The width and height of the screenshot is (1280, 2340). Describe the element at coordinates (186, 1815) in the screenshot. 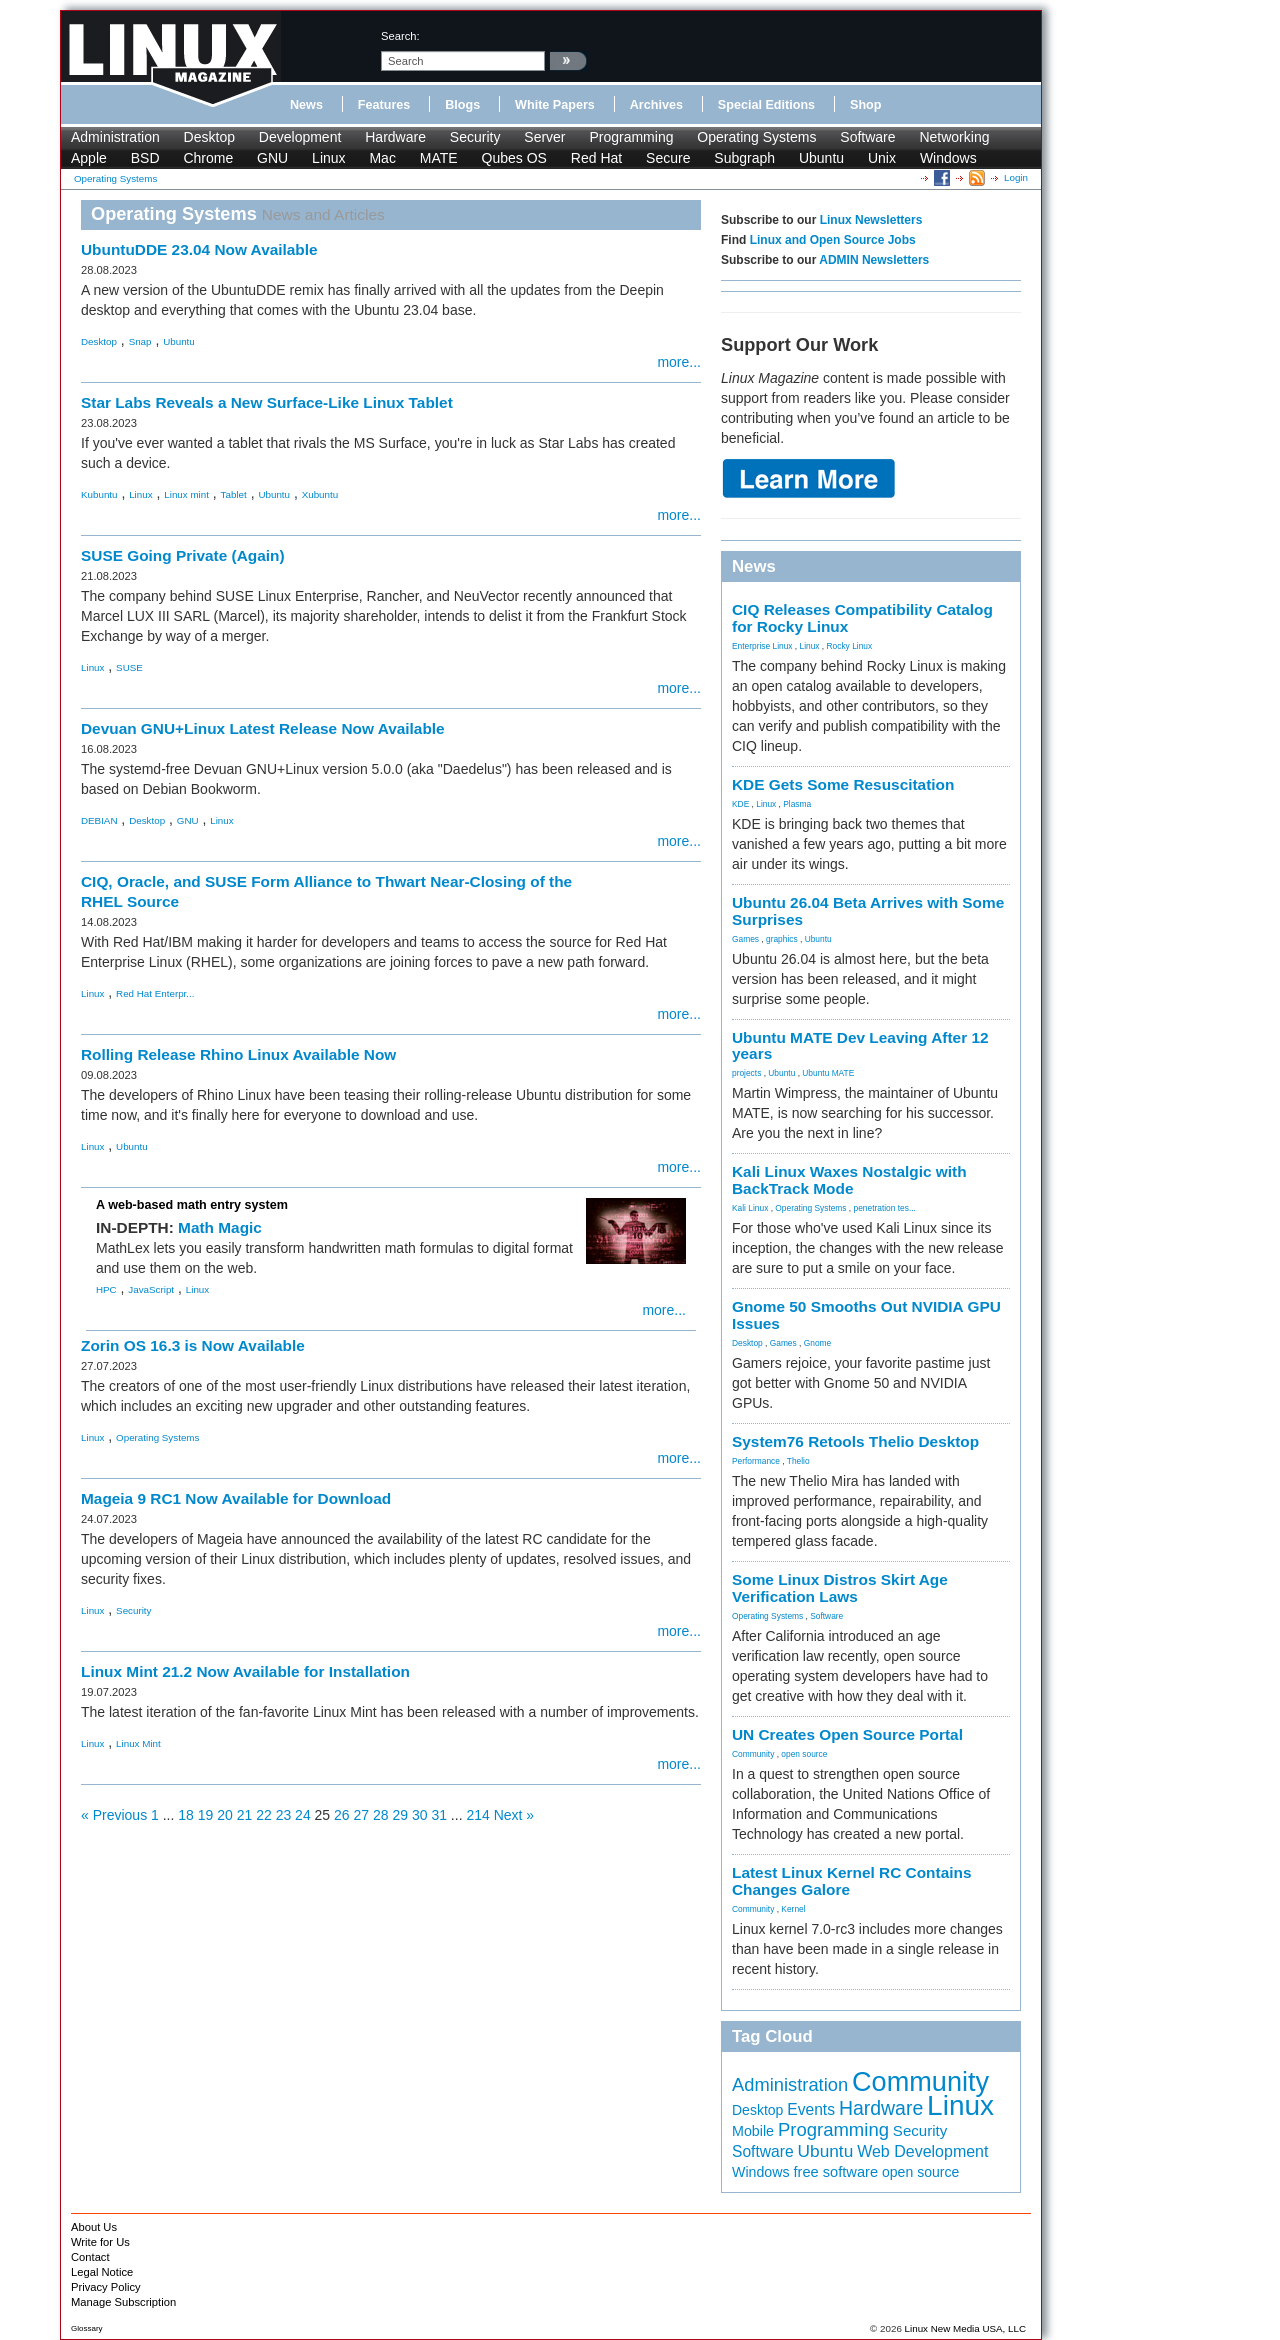

I see `18` at that location.